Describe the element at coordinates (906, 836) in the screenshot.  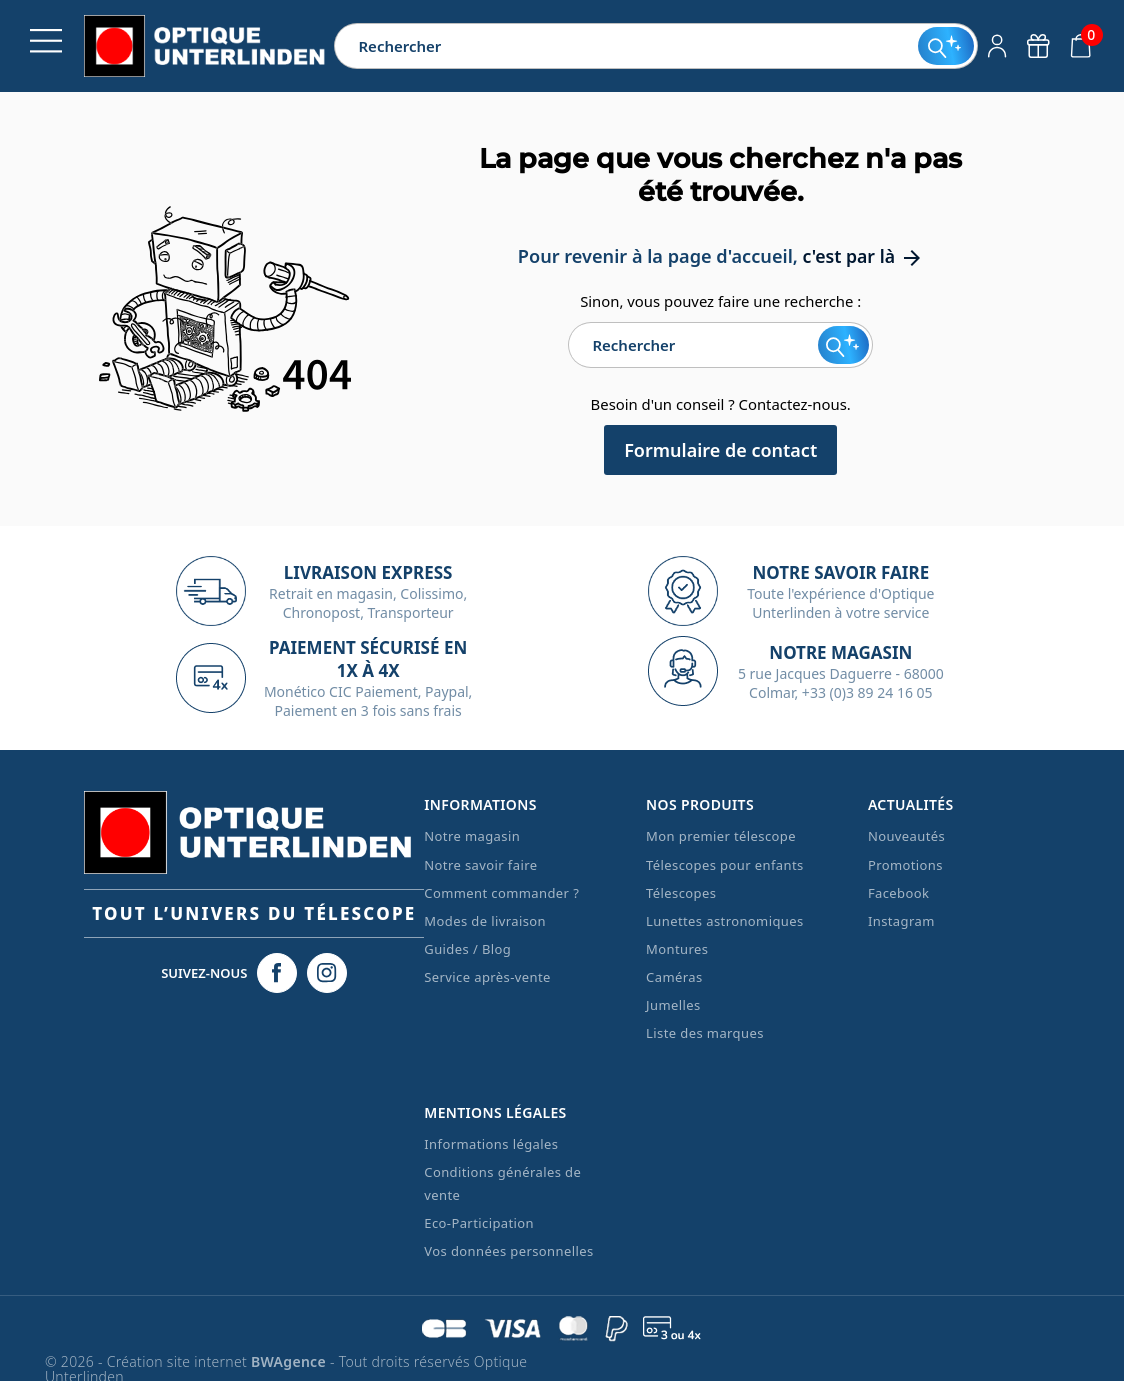
I see `Nouveautés` at that location.